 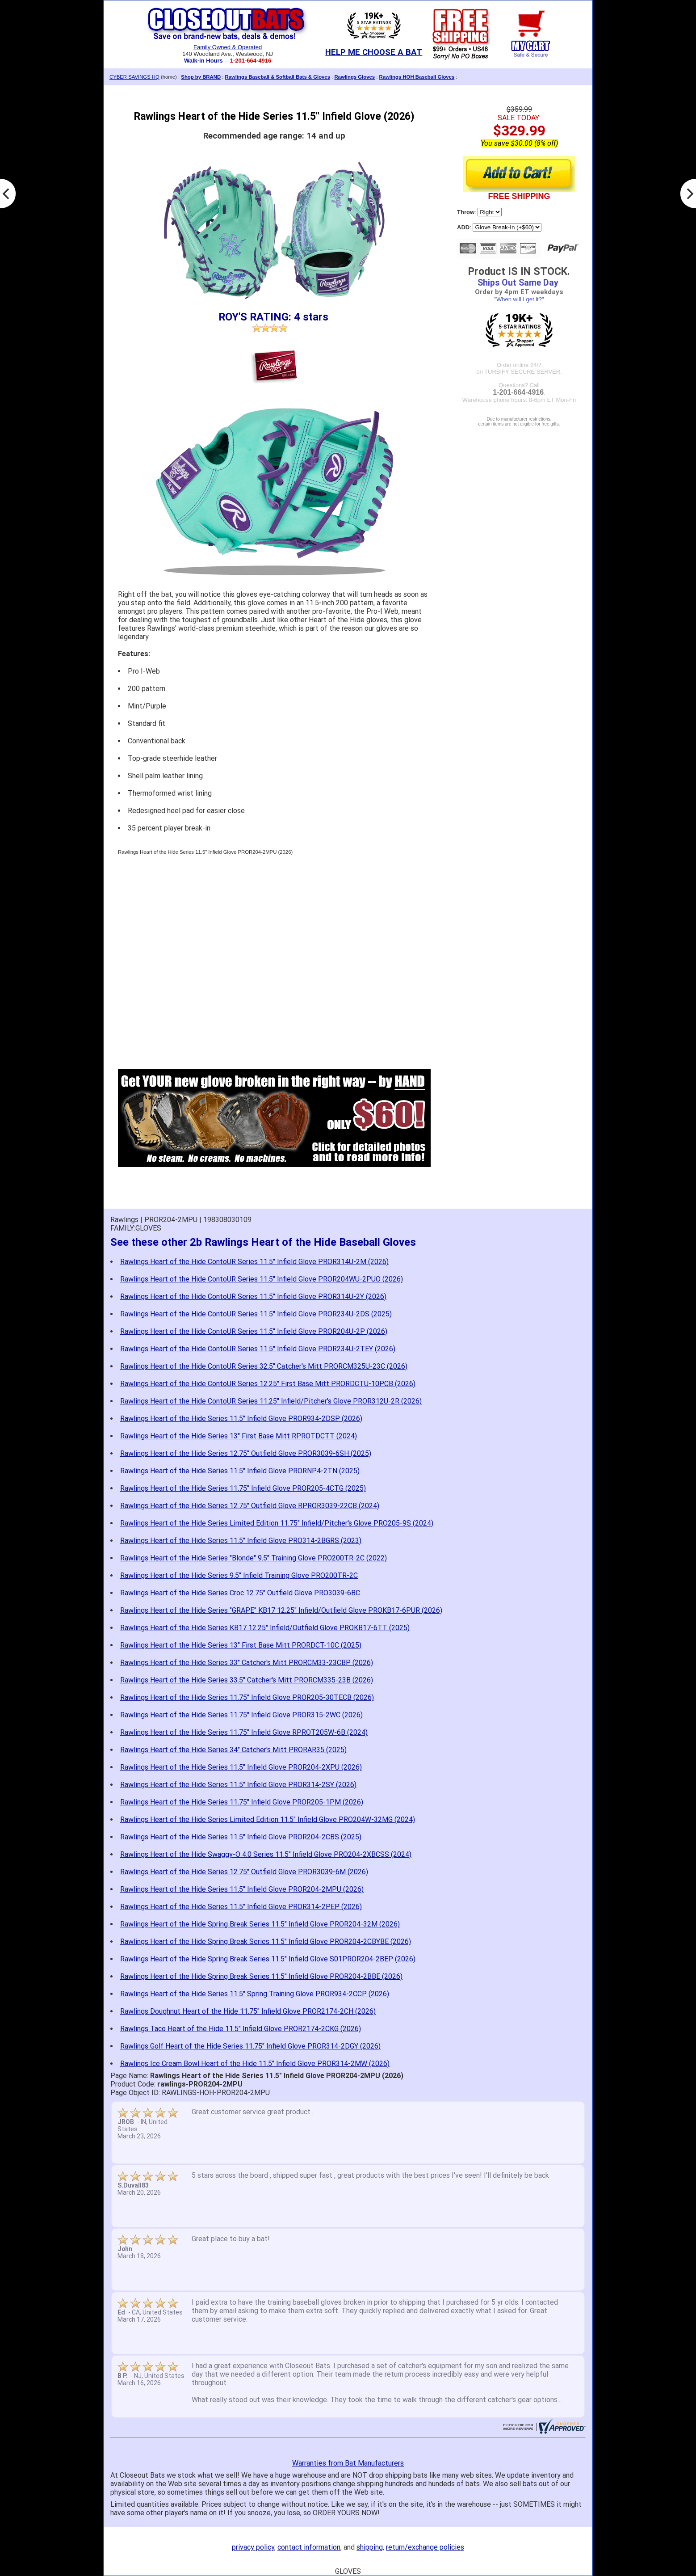 I want to click on Rawlings Heart of the Hide Series 11.5" Infield Glove PRO314-2BGRS (2023), so click(x=240, y=1540).